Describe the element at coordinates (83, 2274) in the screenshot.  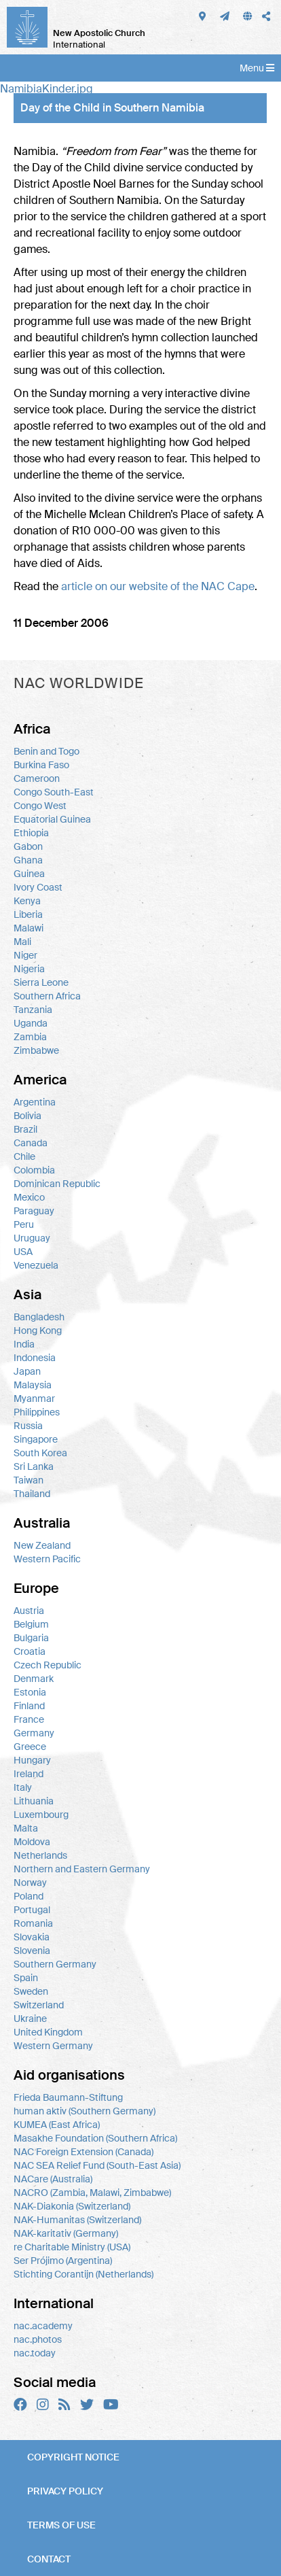
I see `Stichting Corantijn (Netherlands)` at that location.